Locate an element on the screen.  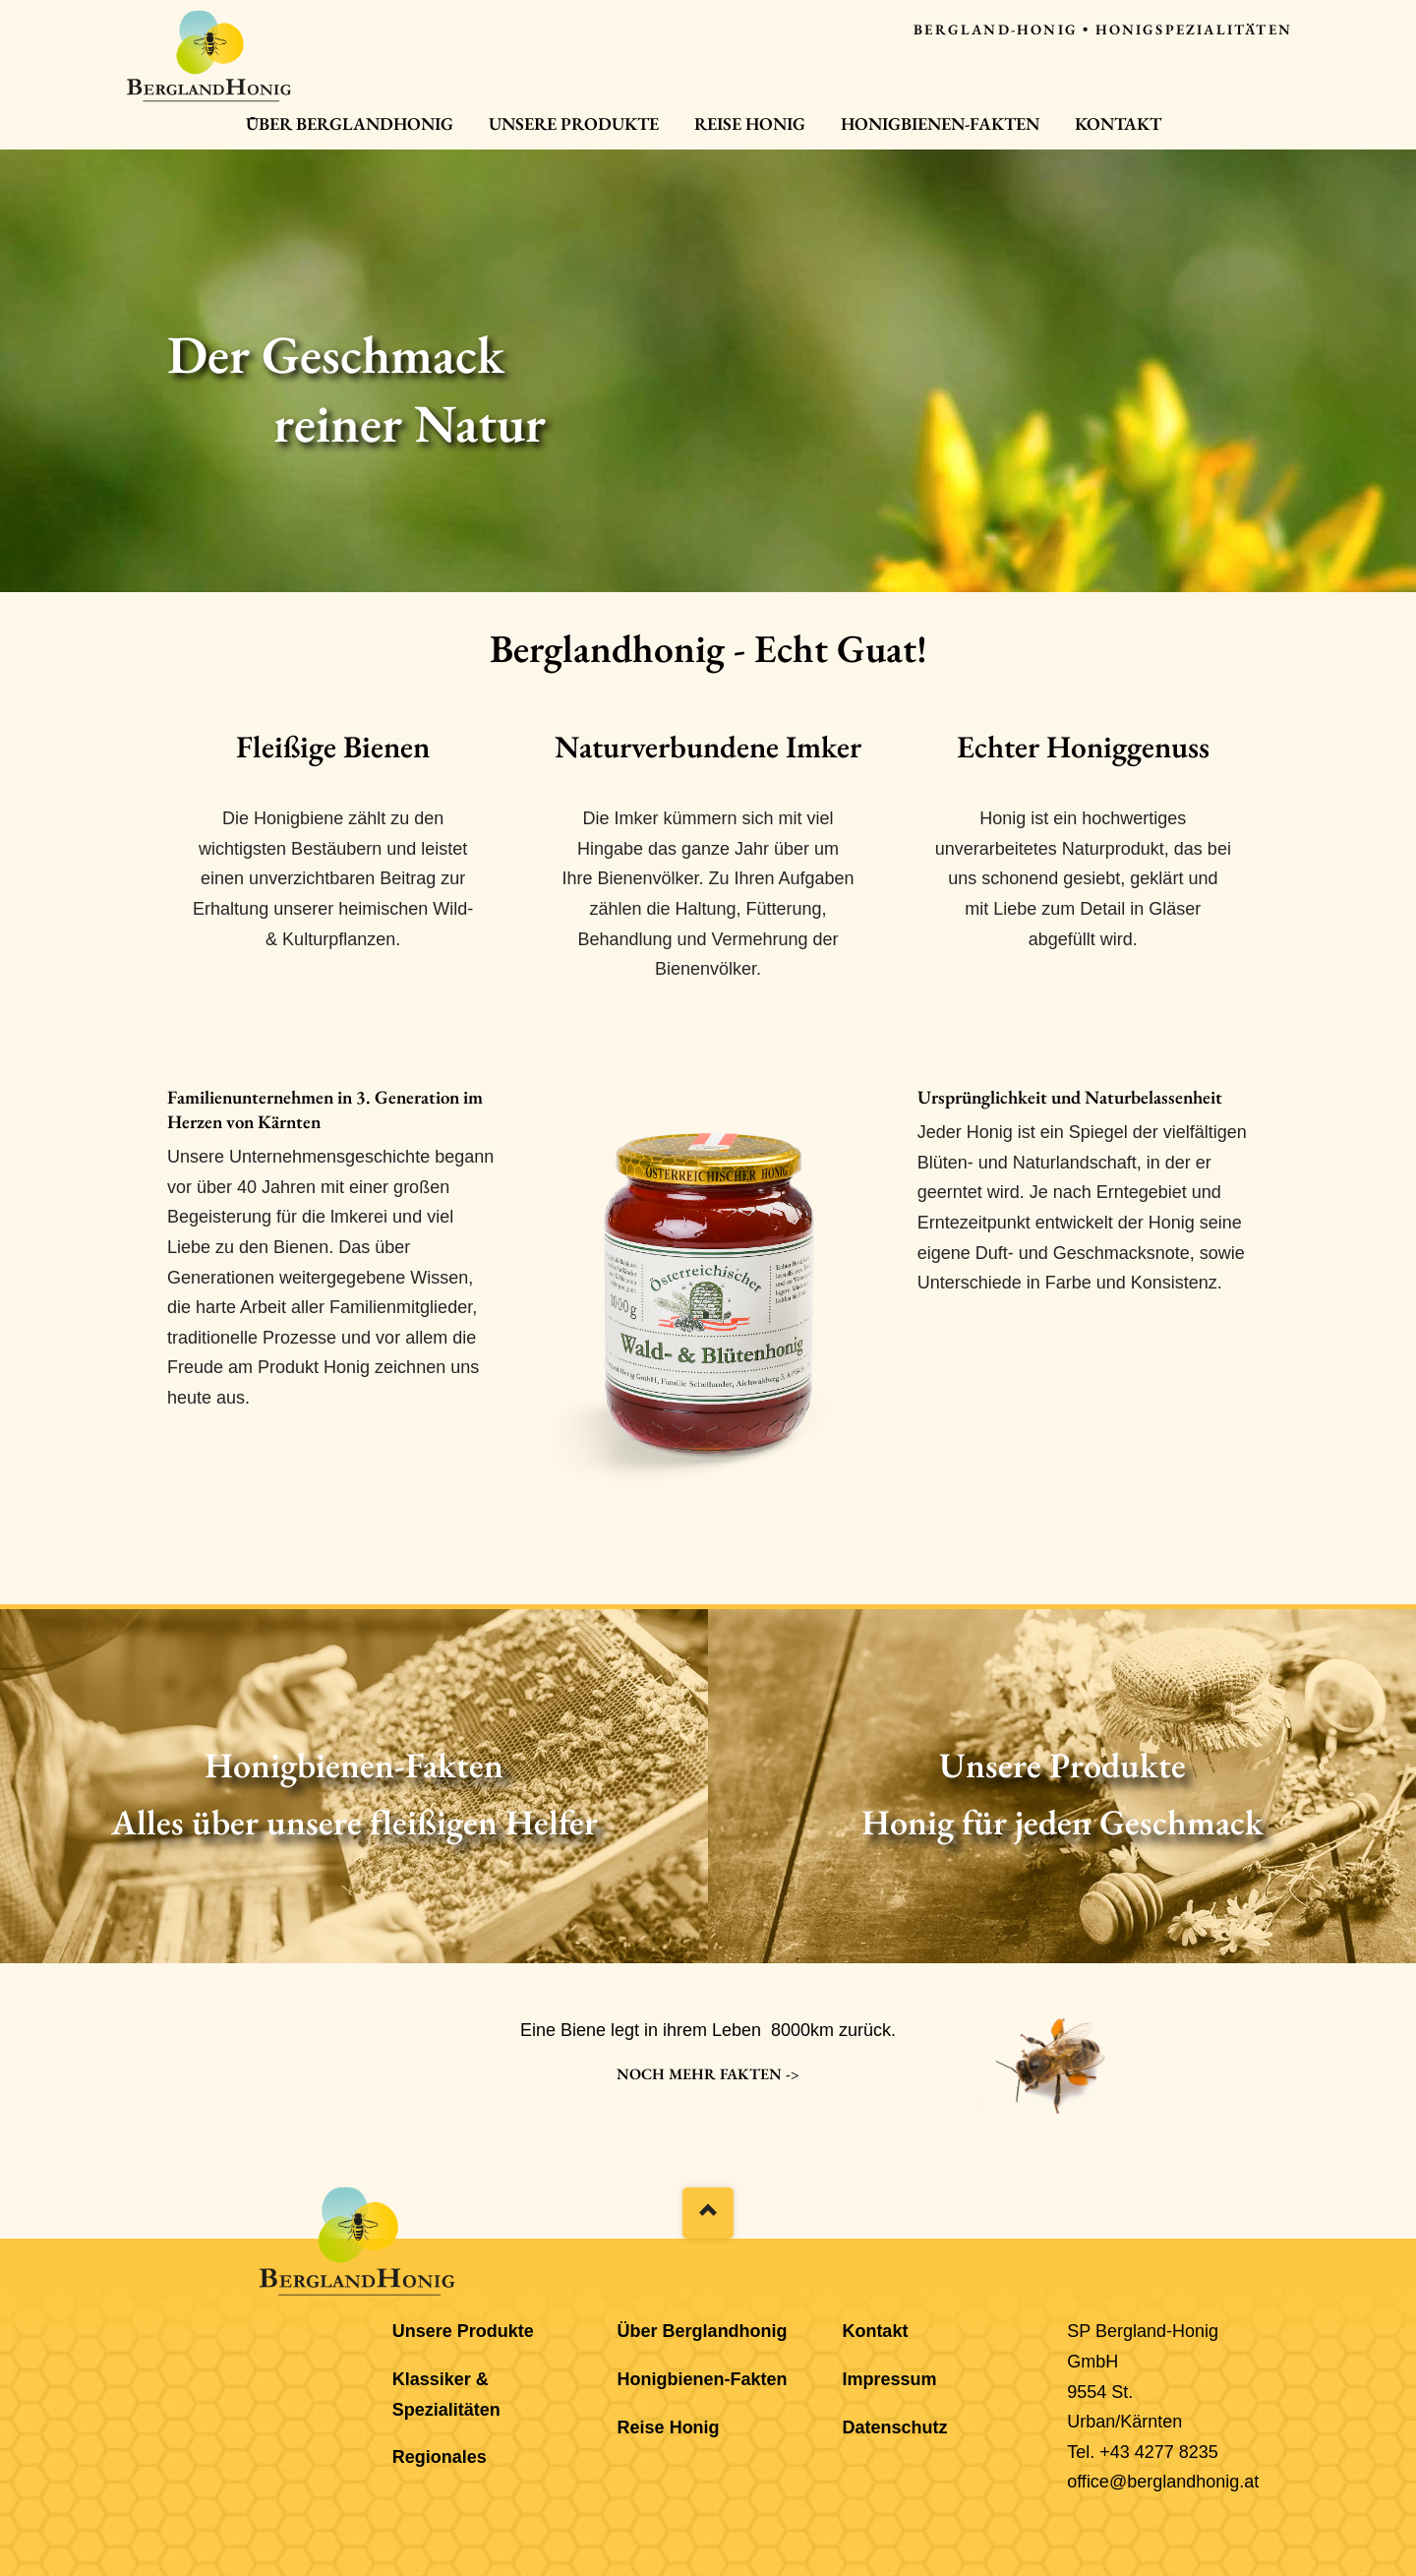
Über Berglandhonig is located at coordinates (349, 123).